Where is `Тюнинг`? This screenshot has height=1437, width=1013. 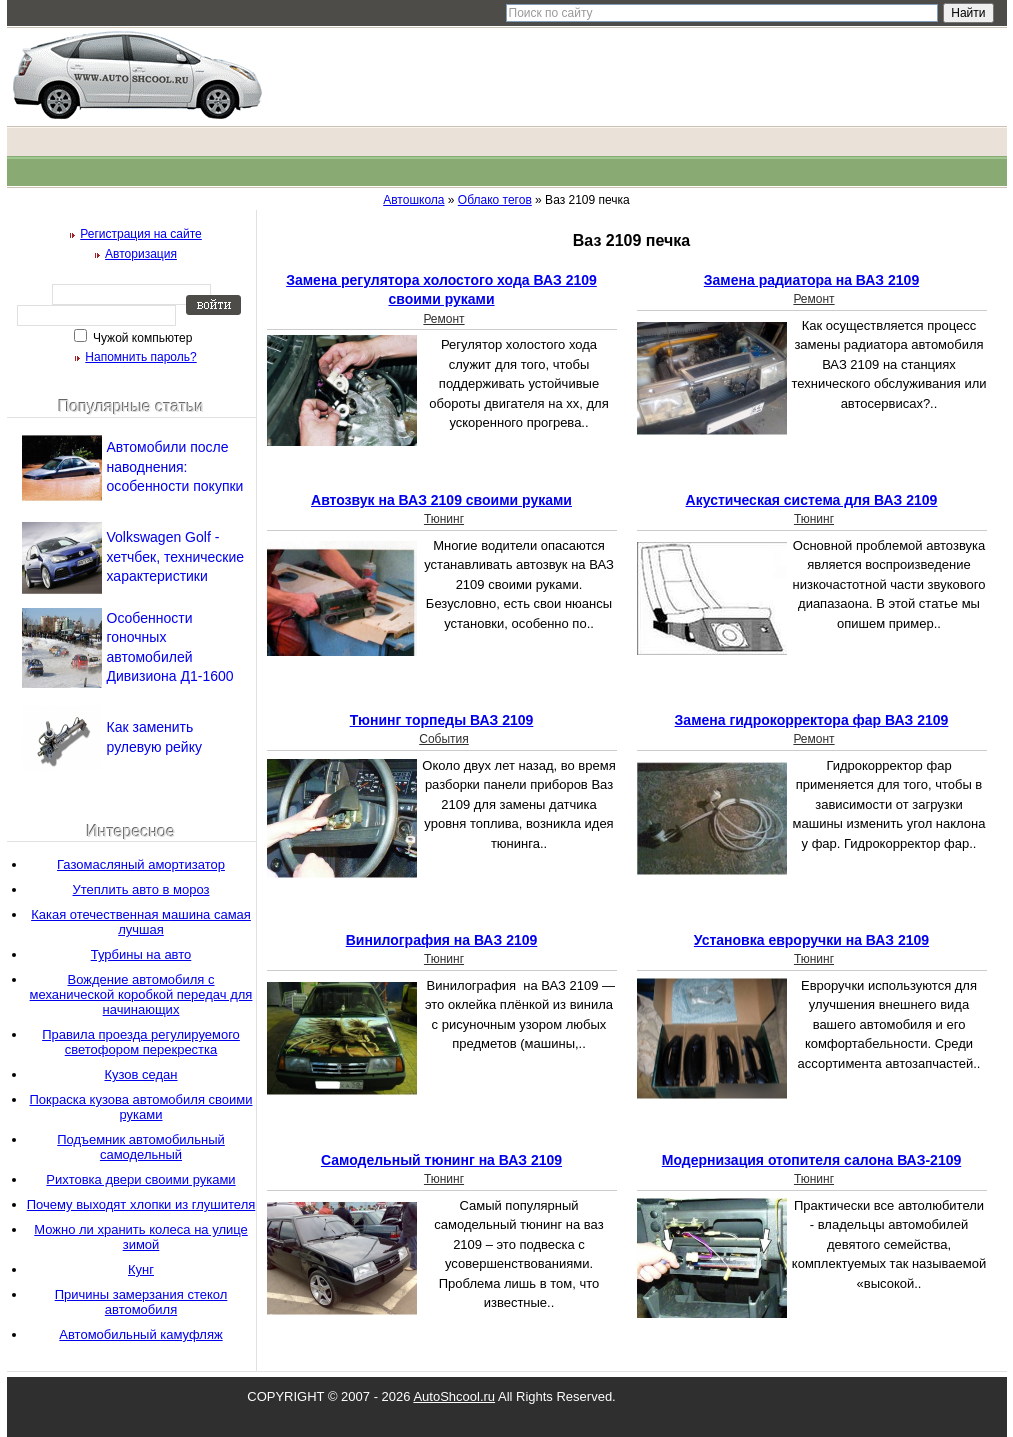
Тюнинг is located at coordinates (444, 519).